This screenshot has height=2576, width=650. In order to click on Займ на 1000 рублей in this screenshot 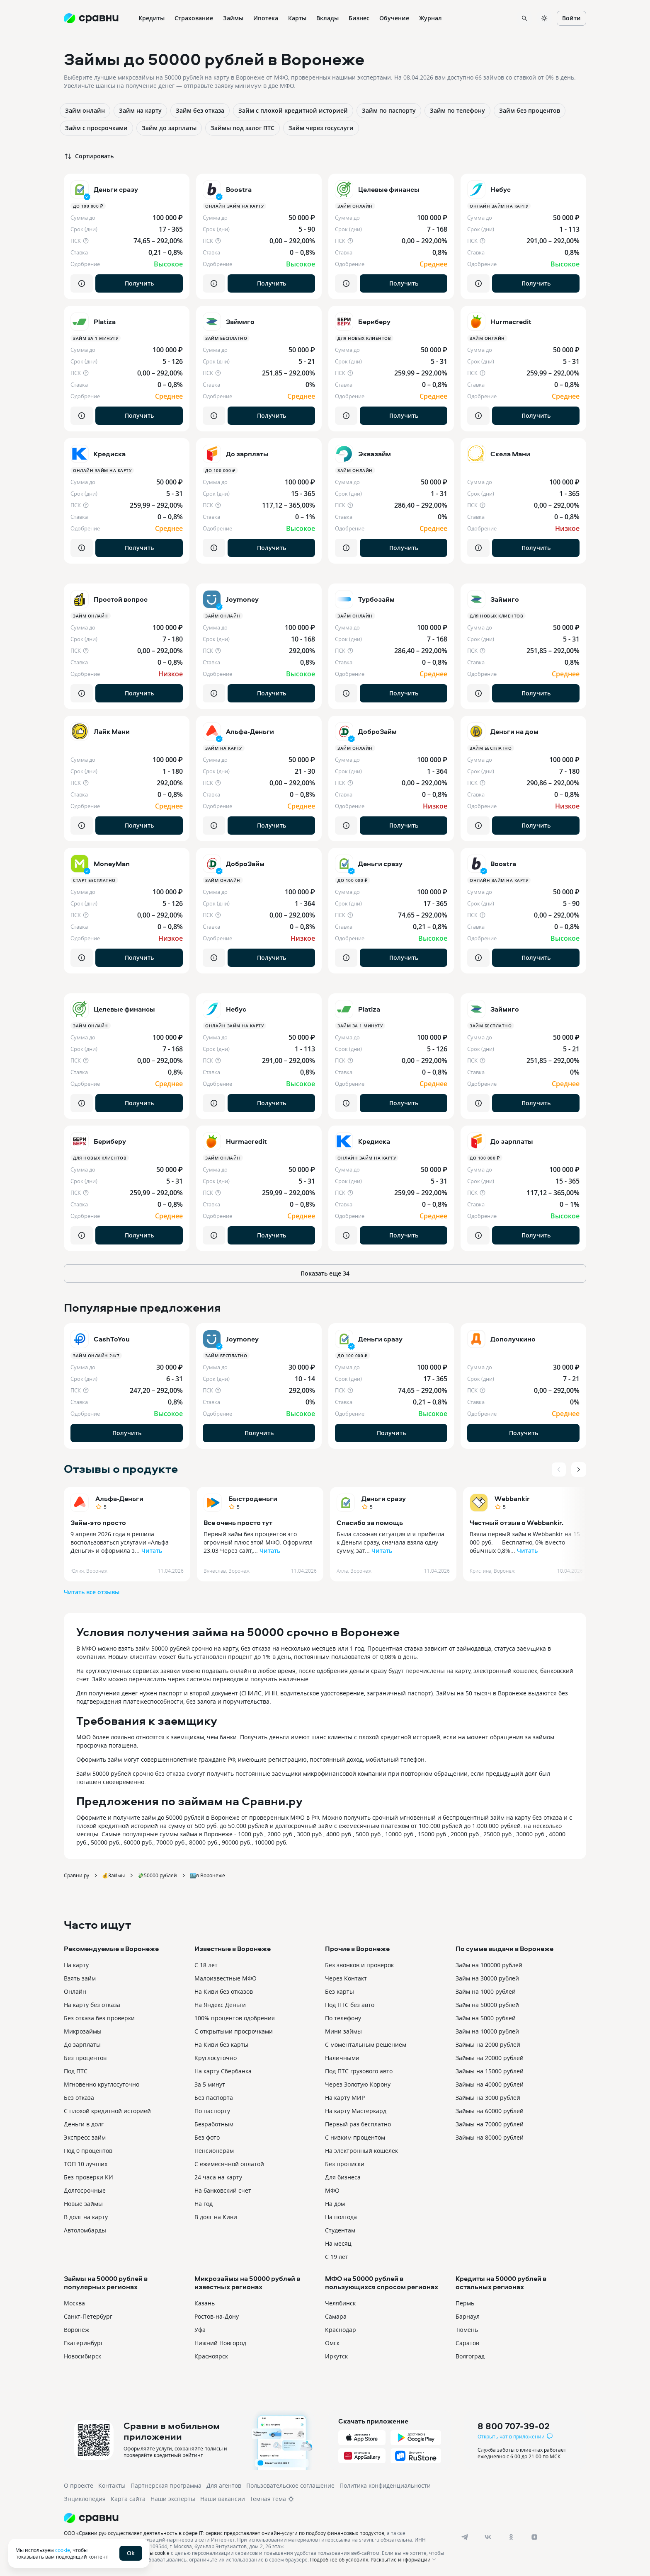, I will do `click(486, 1991)`.